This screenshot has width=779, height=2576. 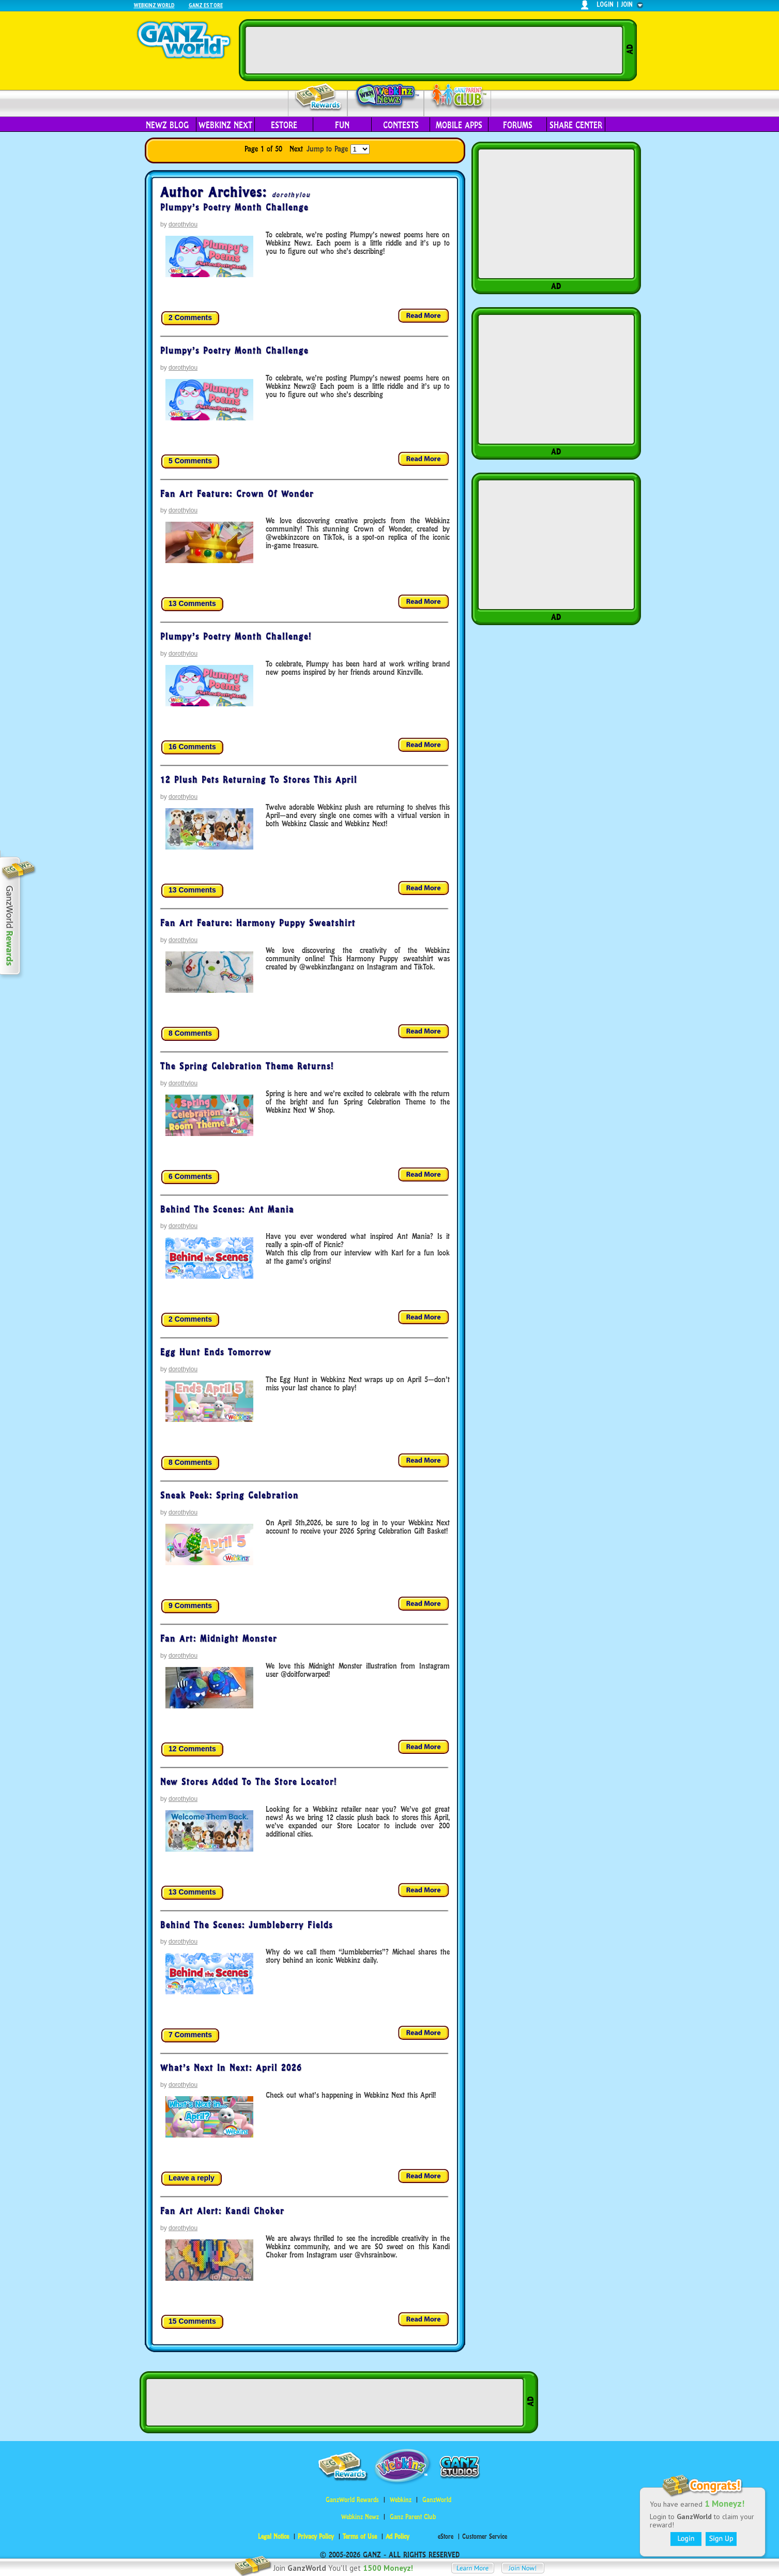 I want to click on What’s Next in Next: April 2026, so click(x=231, y=2068).